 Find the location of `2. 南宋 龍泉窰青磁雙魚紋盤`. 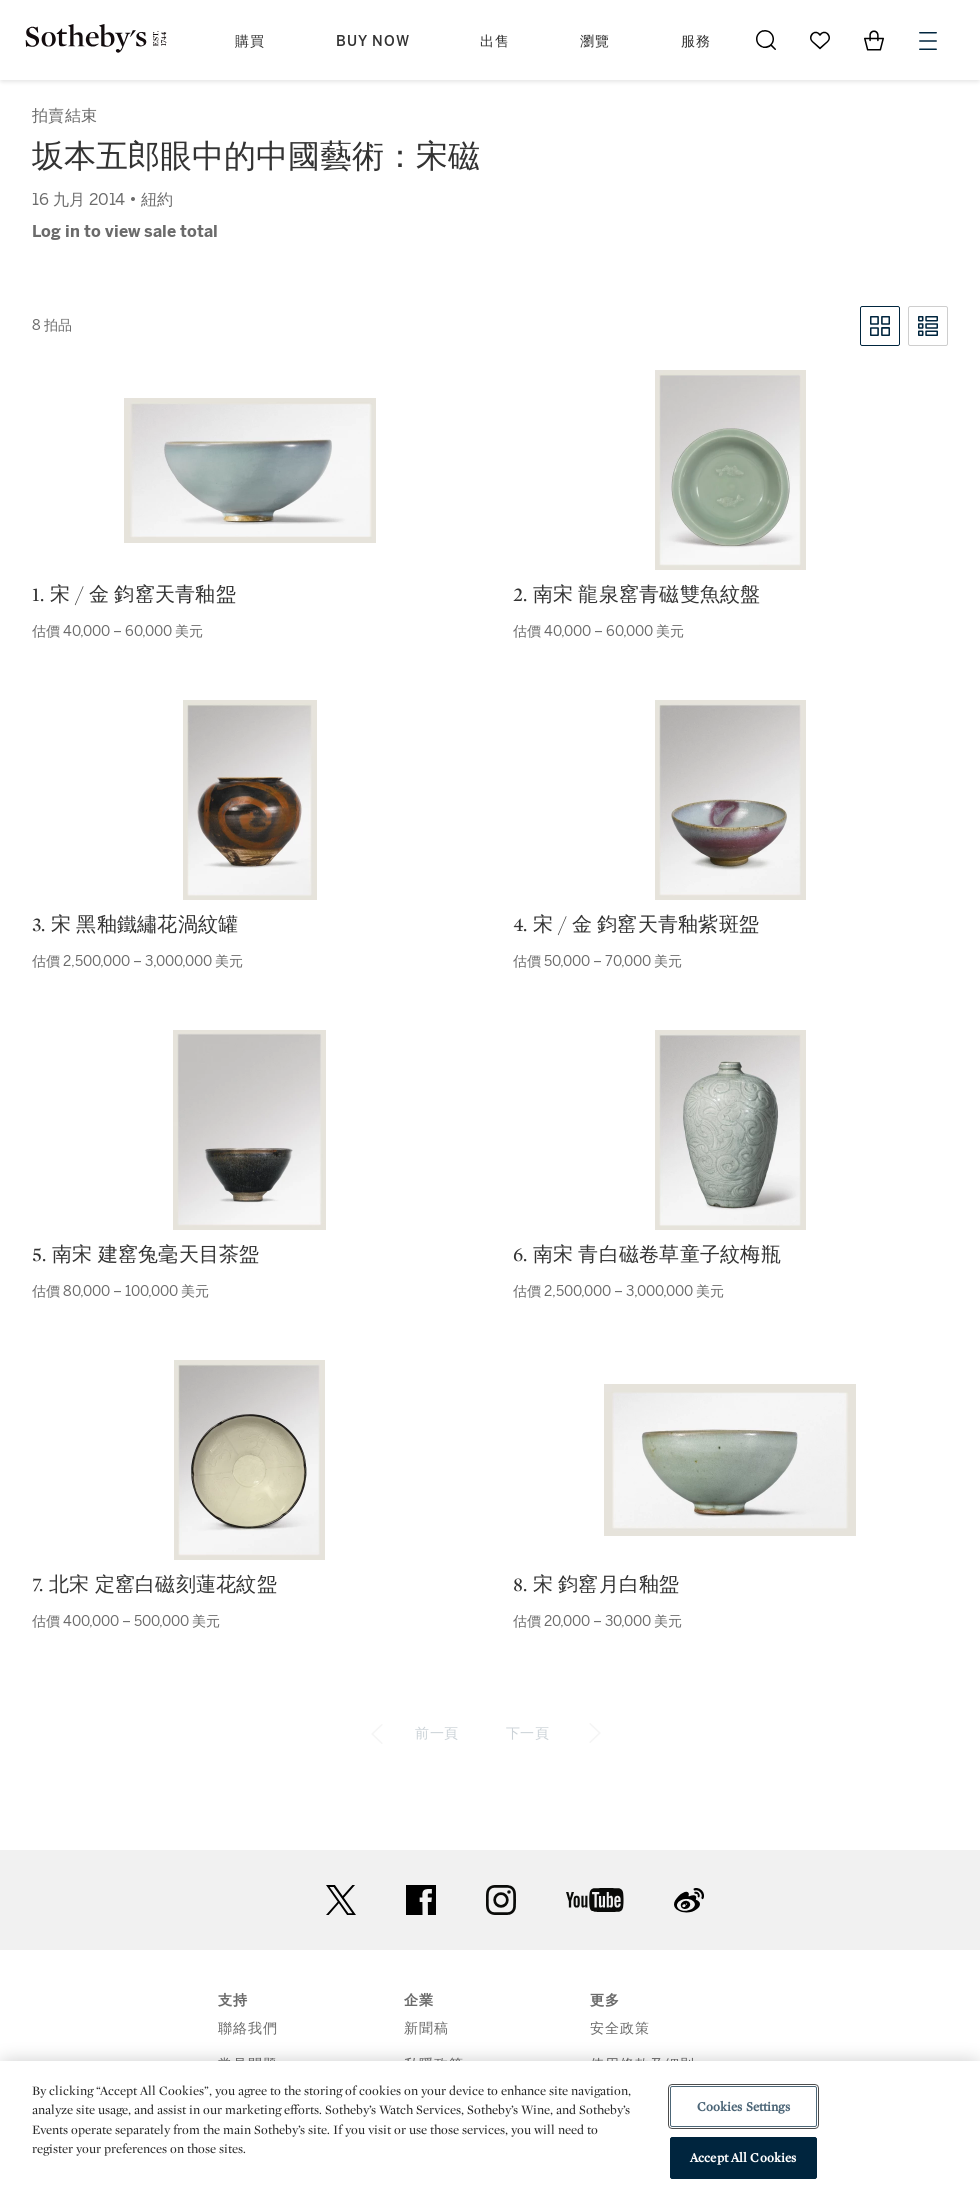

2. 南宋 龍泉窰青磁雙魚紋盤 is located at coordinates (637, 594).